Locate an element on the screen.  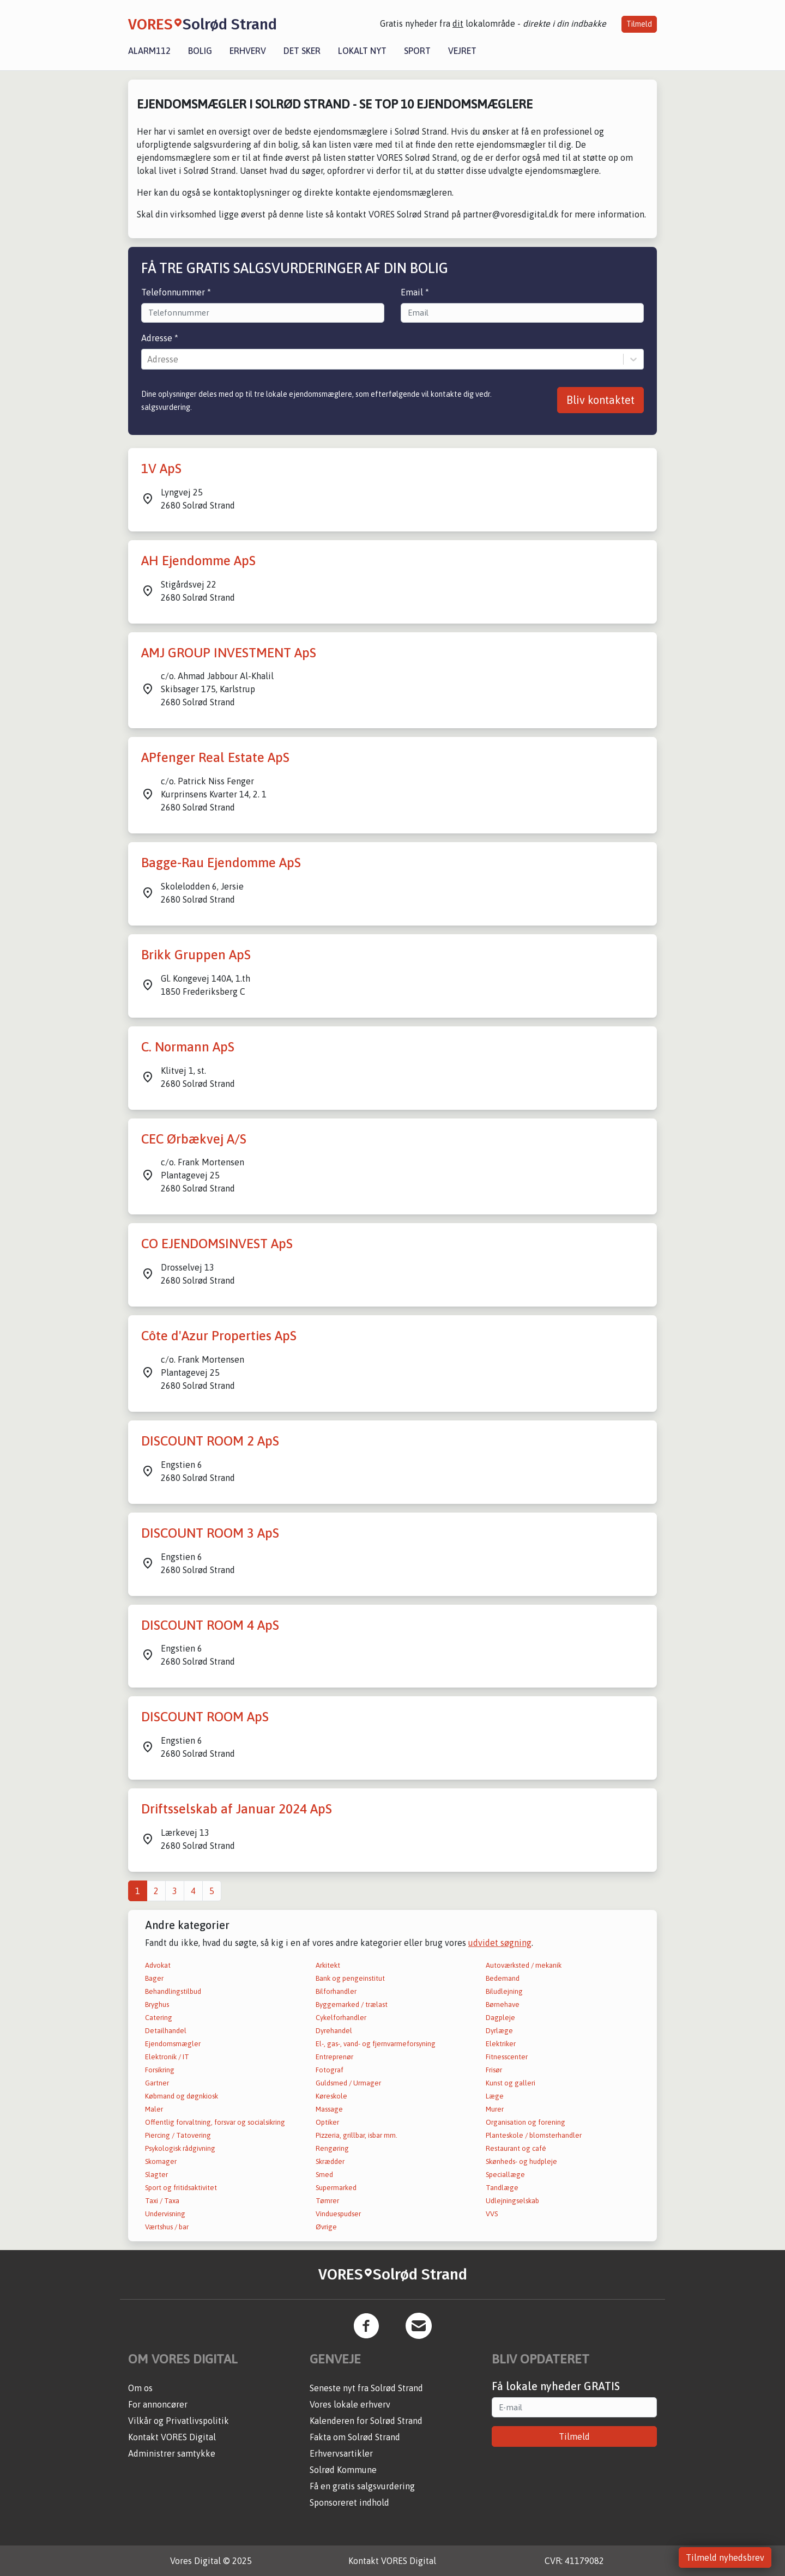
DISCOUNT ROOM ApS is located at coordinates (205, 1716).